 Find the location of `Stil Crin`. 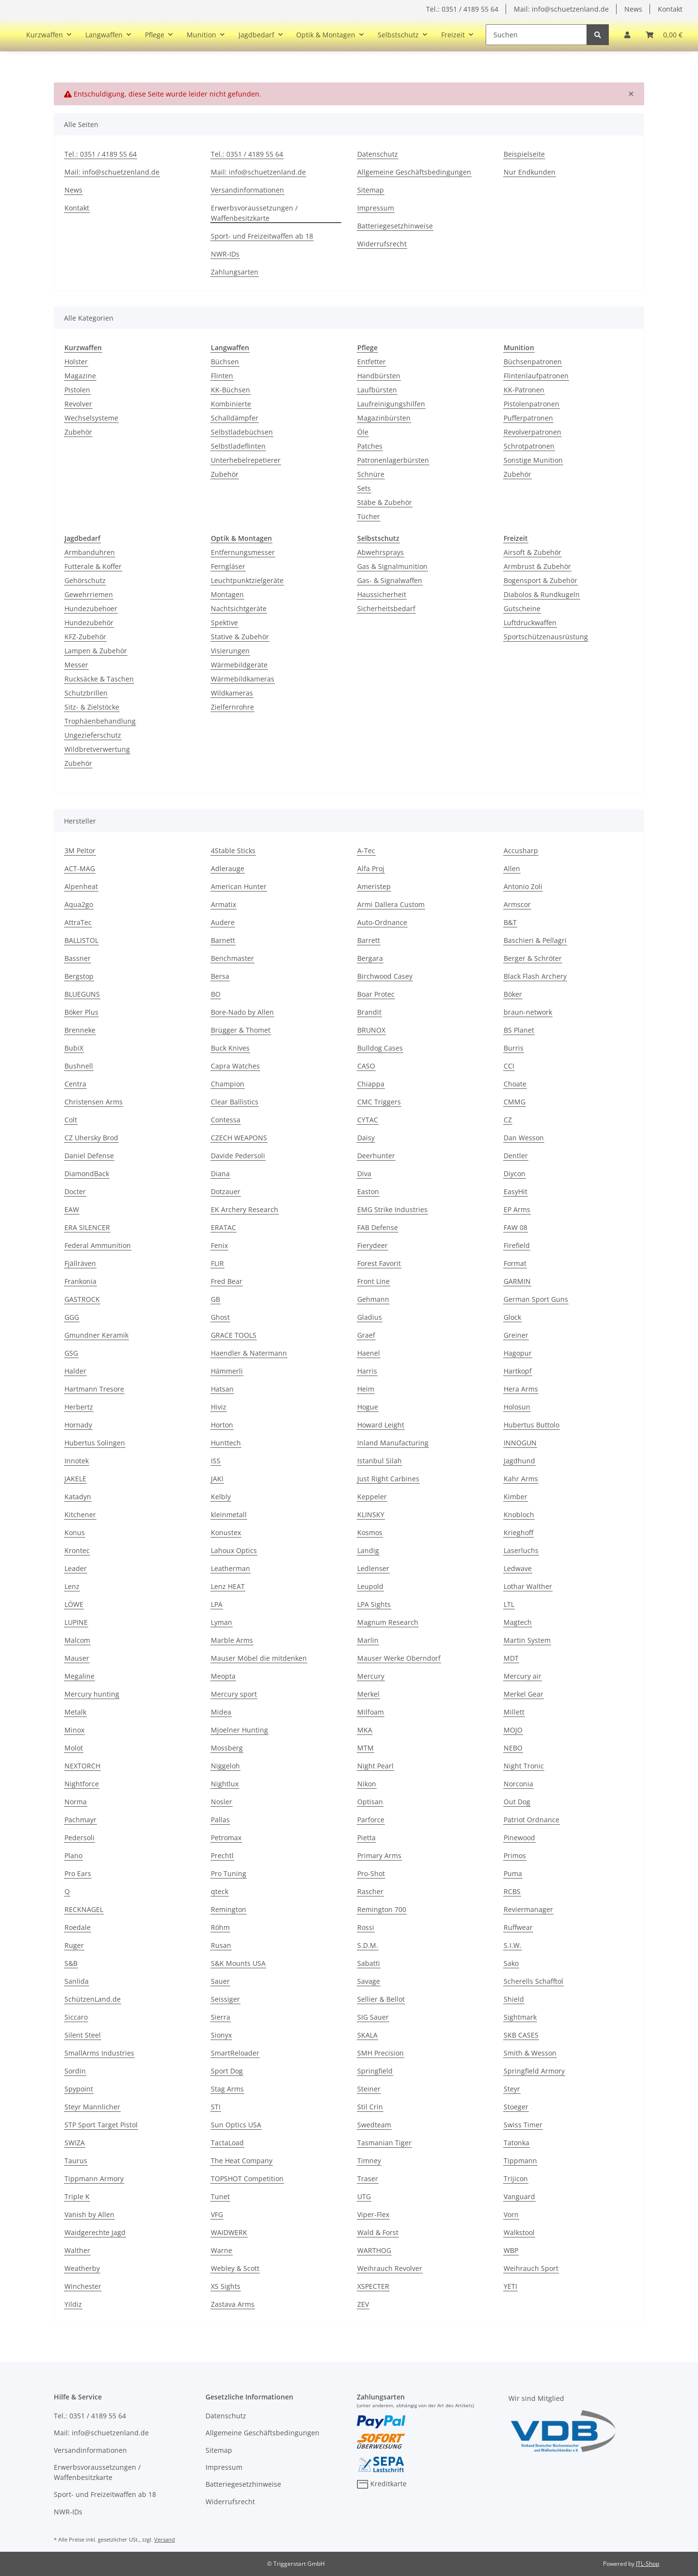

Stil Crin is located at coordinates (370, 2106).